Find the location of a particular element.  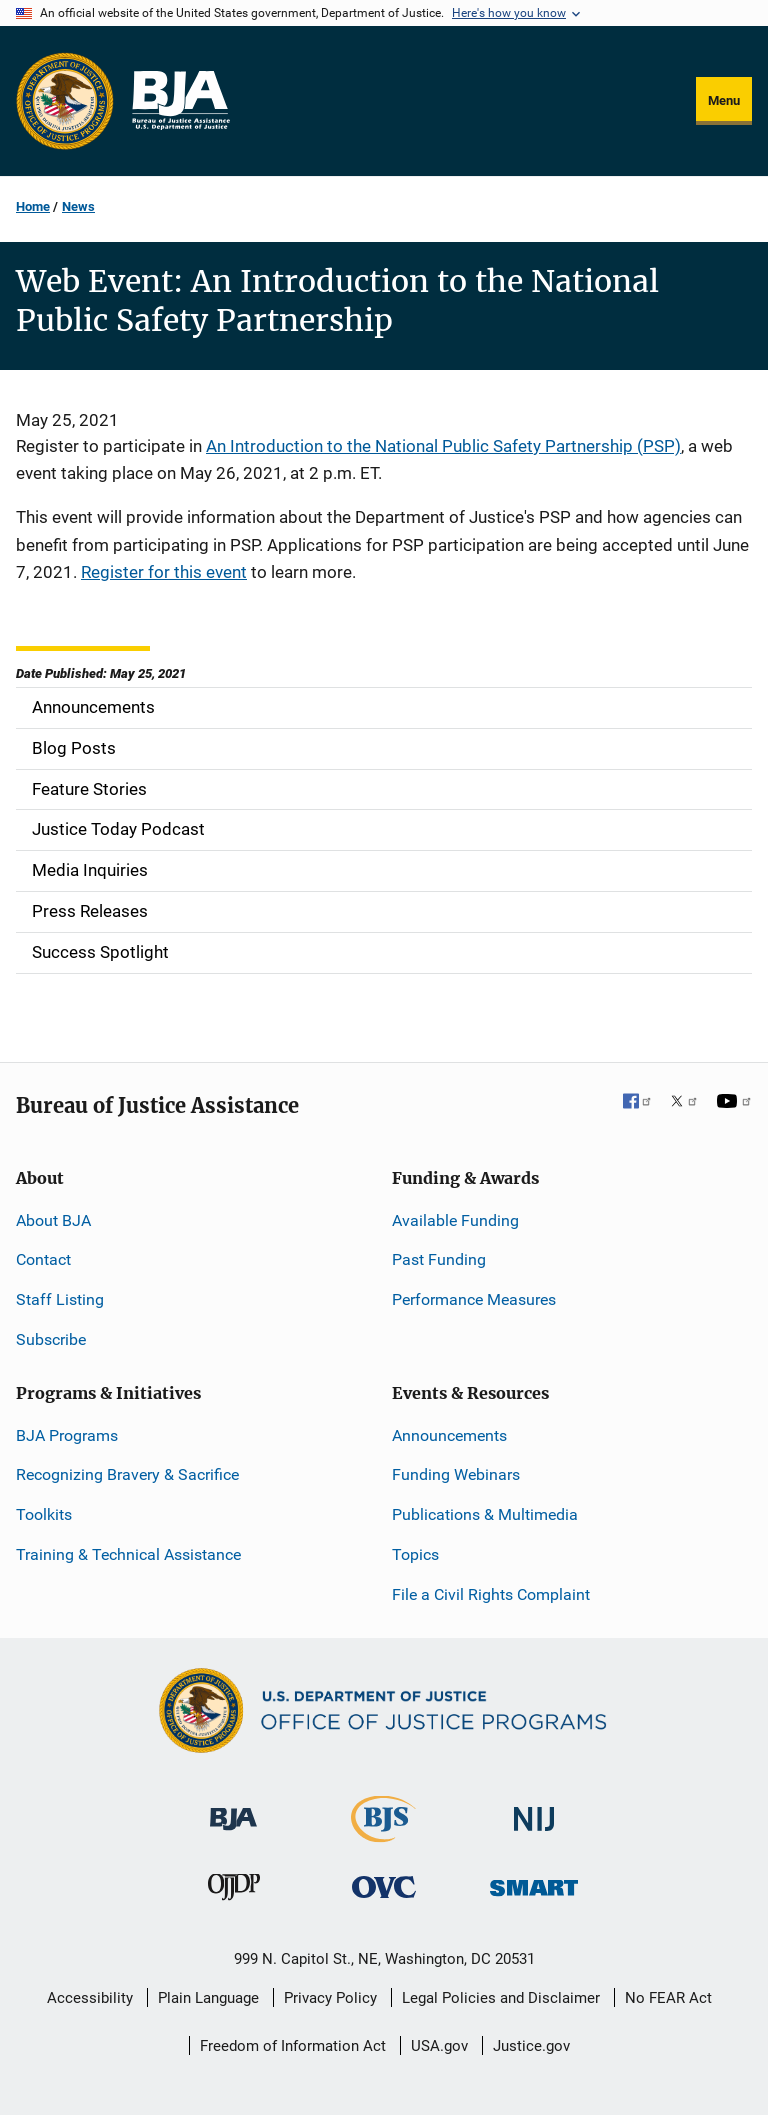

Available Funding is located at coordinates (455, 1220).